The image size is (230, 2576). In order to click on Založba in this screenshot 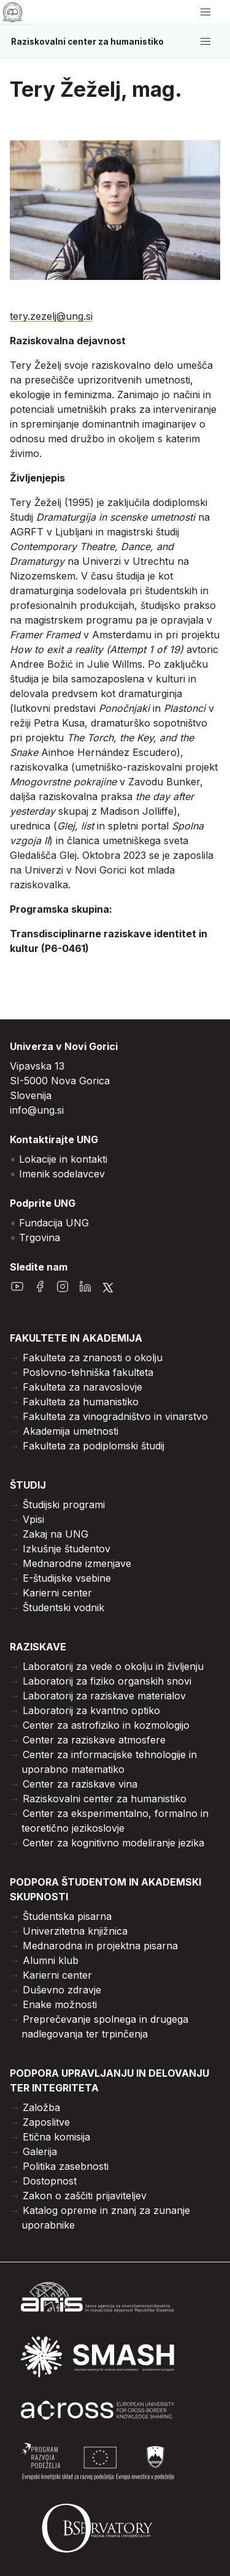, I will do `click(41, 2107)`.